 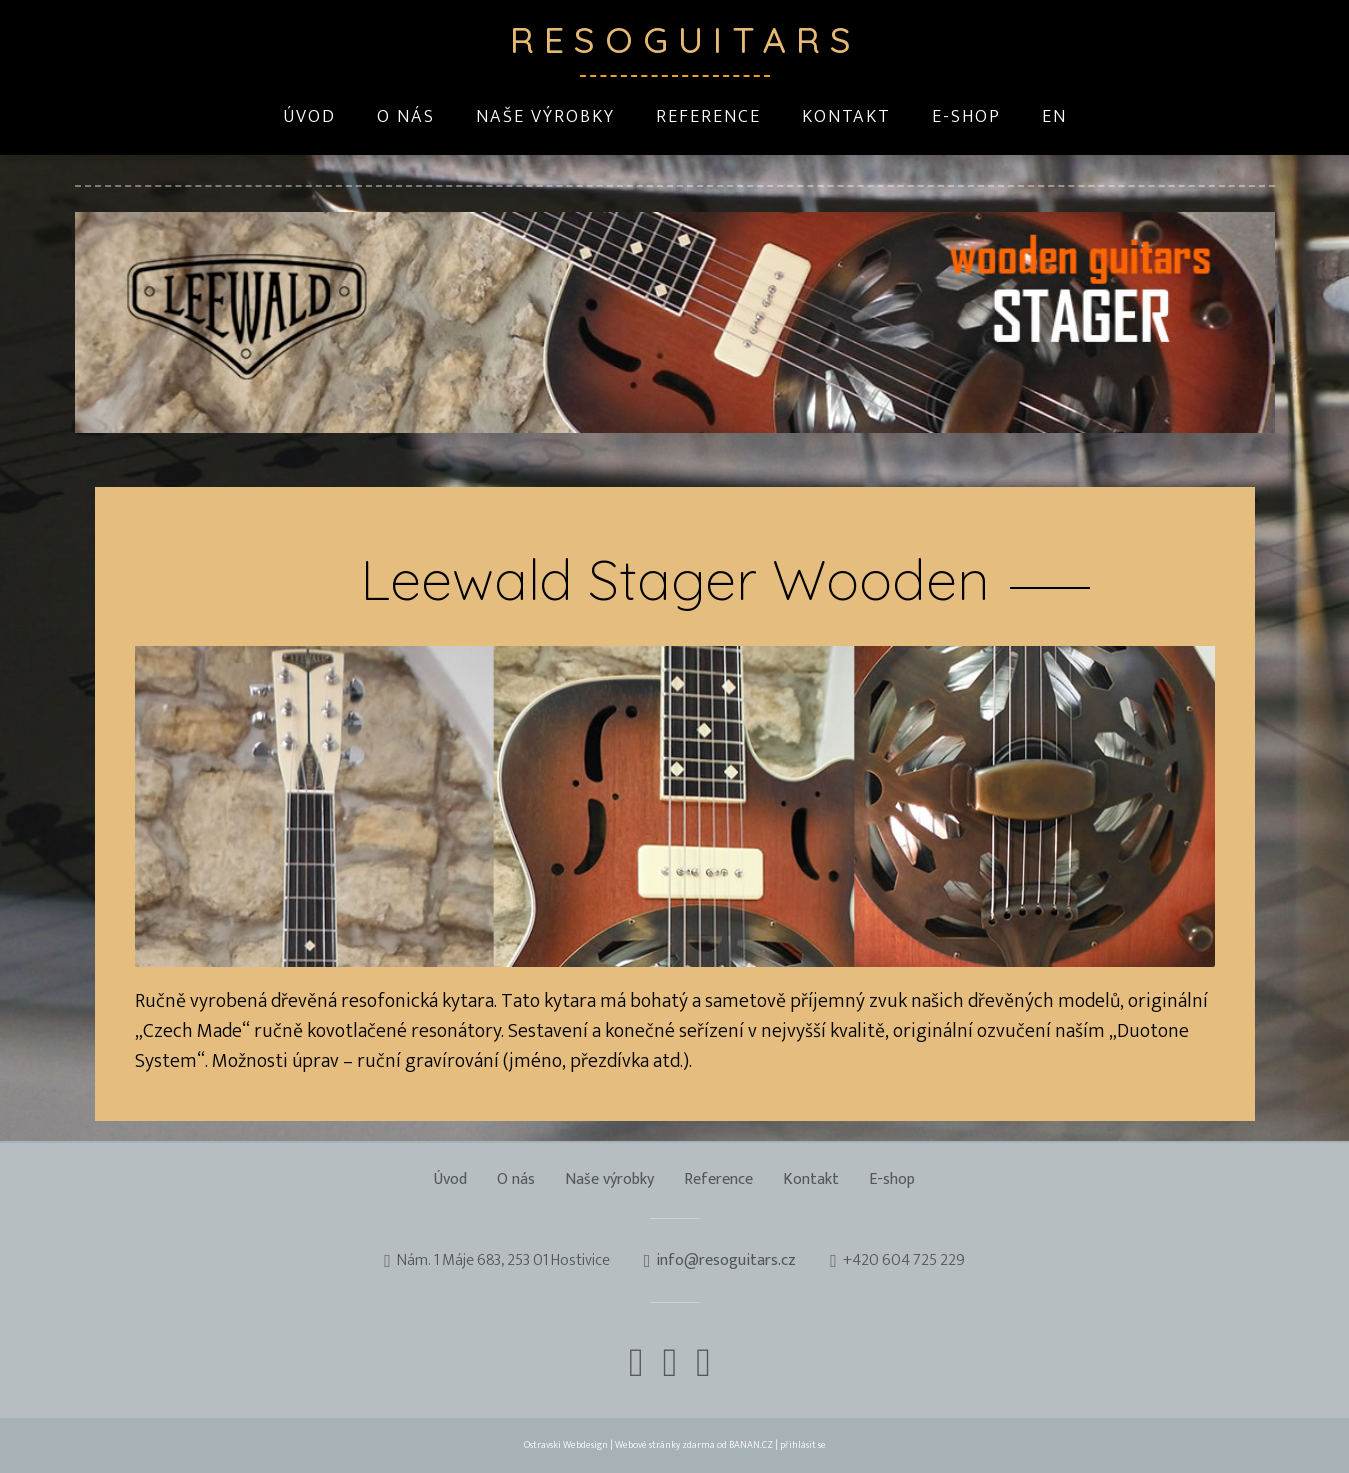 I want to click on info@resoguitars.cz, so click(x=726, y=1260).